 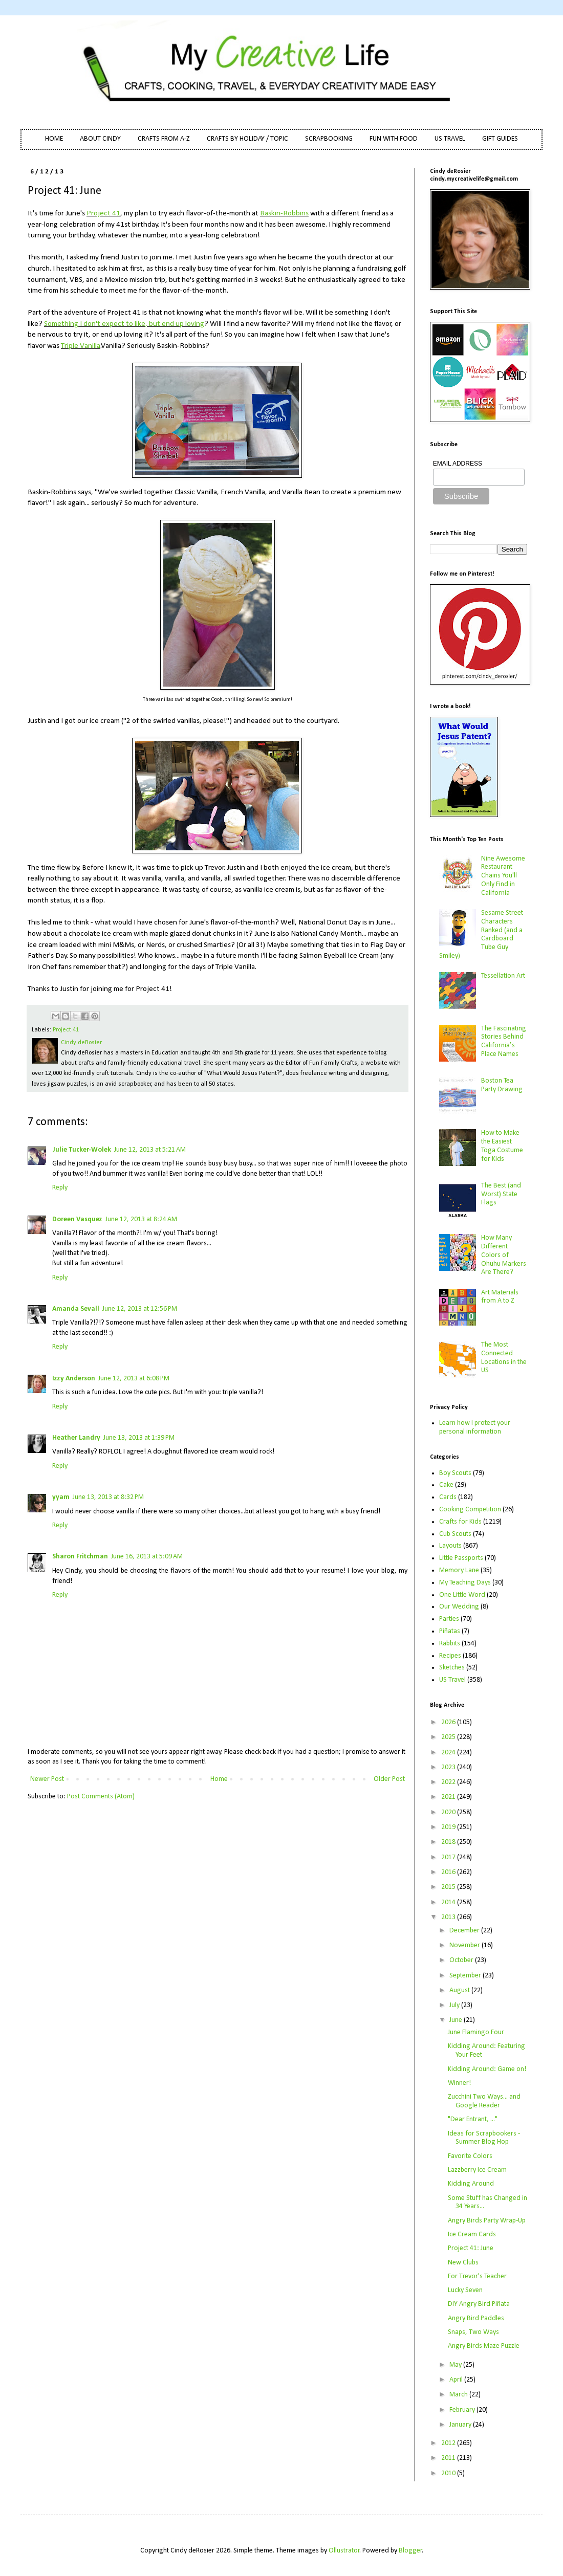 I want to click on June Flamingo Four, so click(x=476, y=2032).